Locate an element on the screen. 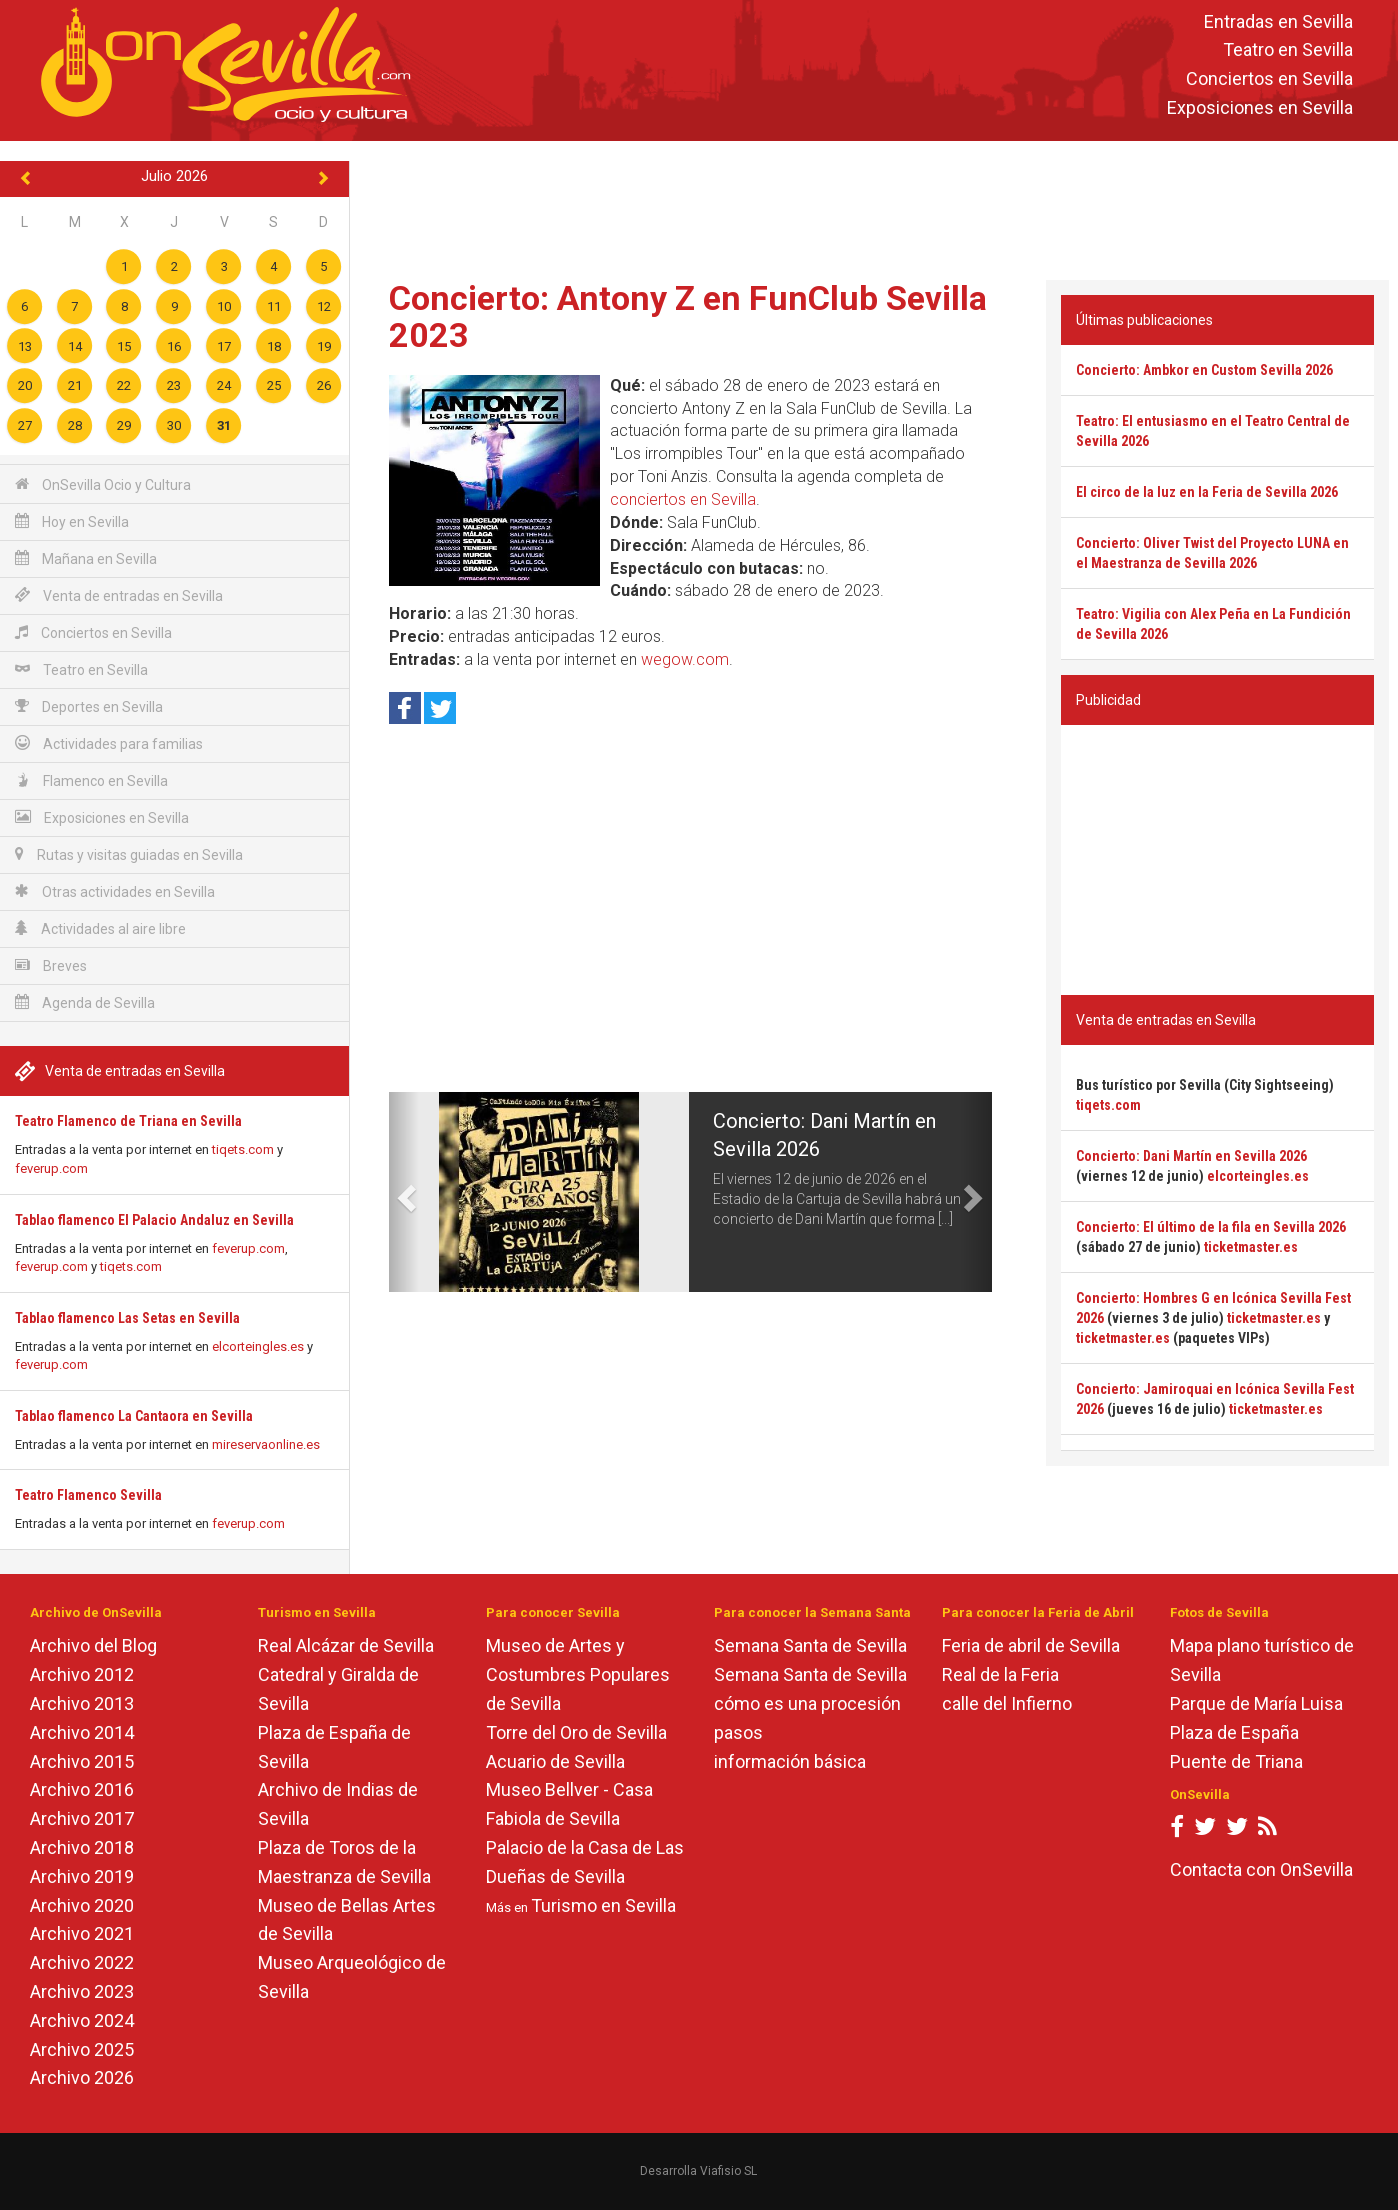 This screenshot has height=2210, width=1398. Archivo 2026 is located at coordinates (82, 2077).